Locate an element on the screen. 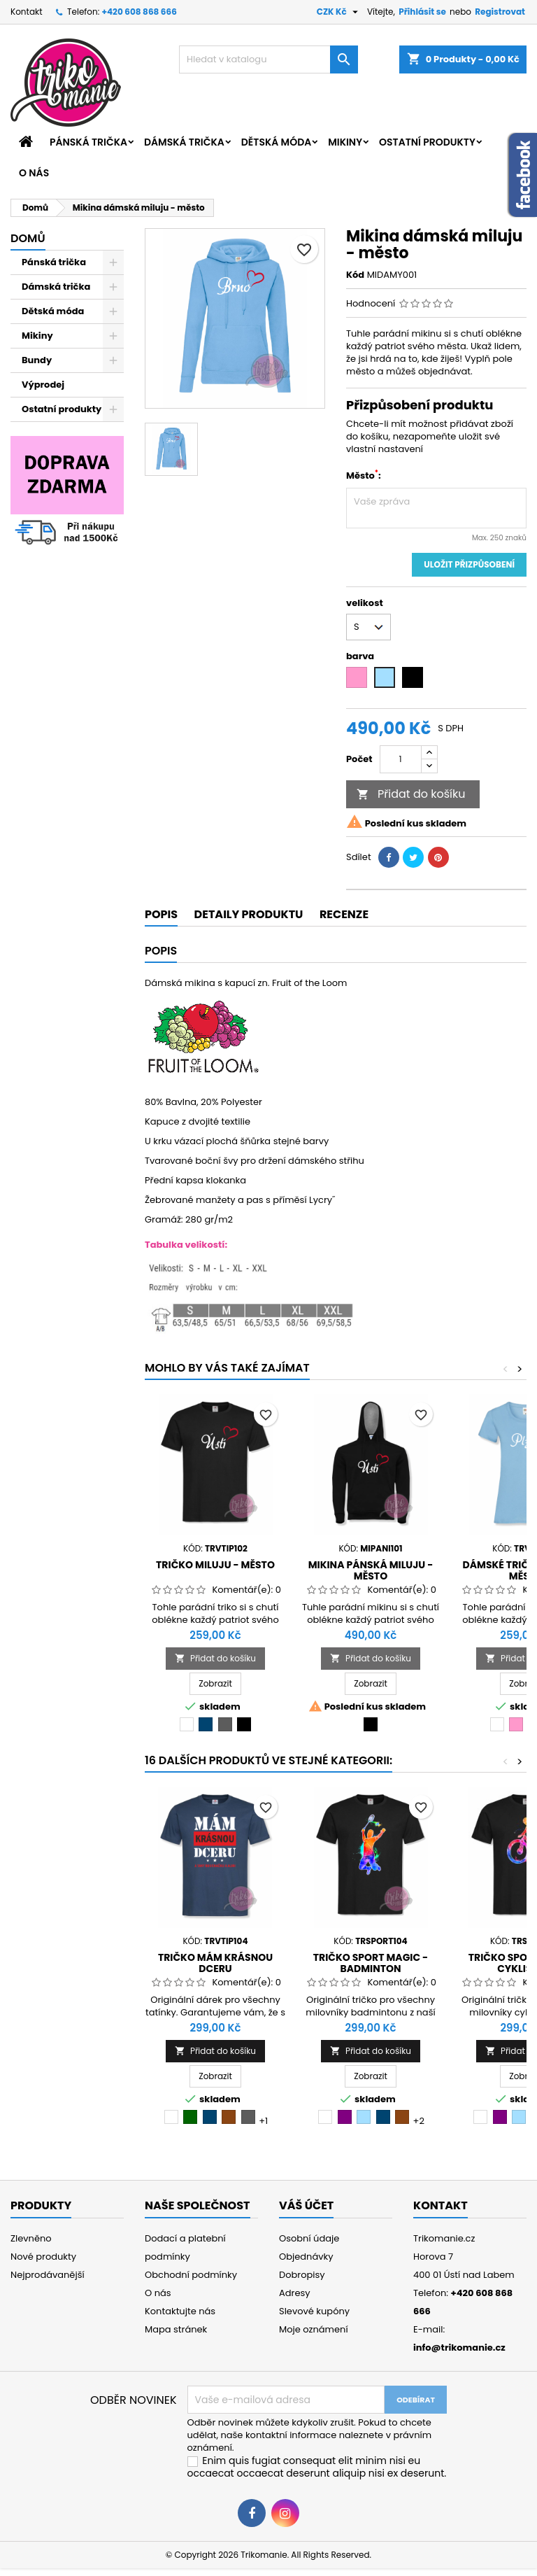 Image resolution: width=537 pixels, height=2576 pixels. Mapa stránek is located at coordinates (176, 2329).